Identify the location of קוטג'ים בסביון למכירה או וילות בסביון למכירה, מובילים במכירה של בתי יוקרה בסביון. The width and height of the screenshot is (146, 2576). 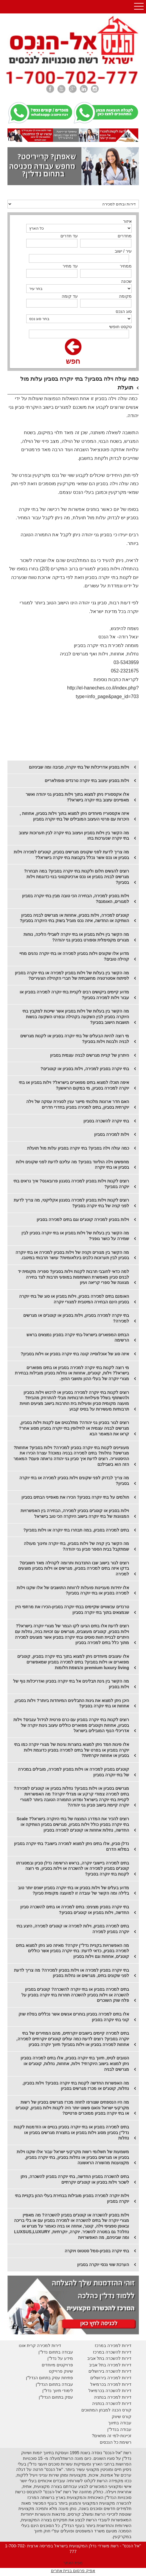
(73, 1772).